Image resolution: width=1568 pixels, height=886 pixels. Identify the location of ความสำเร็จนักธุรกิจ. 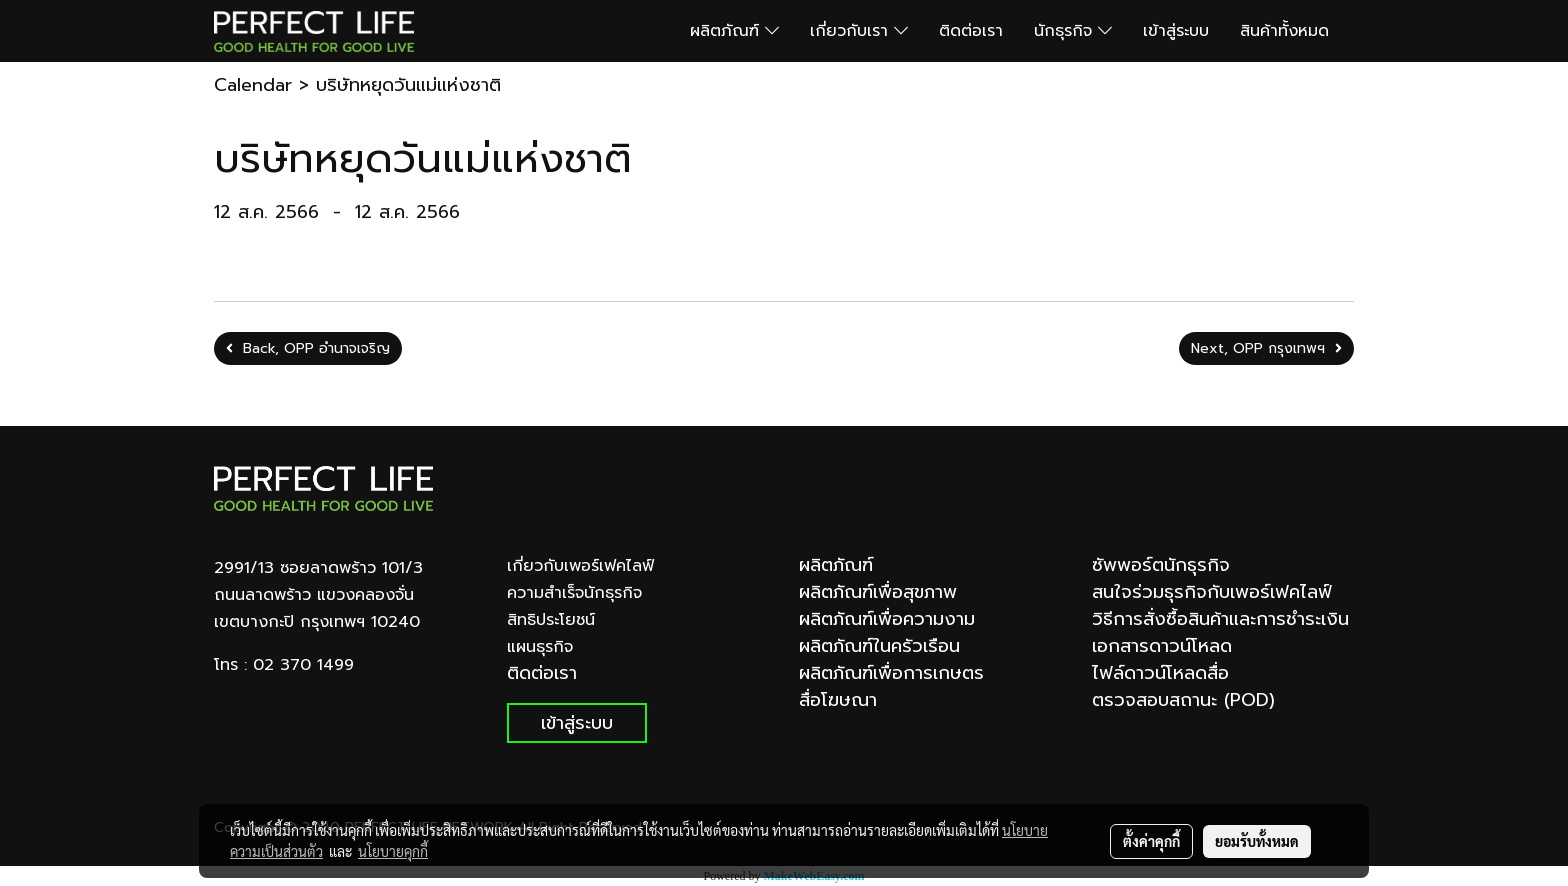
(574, 593).